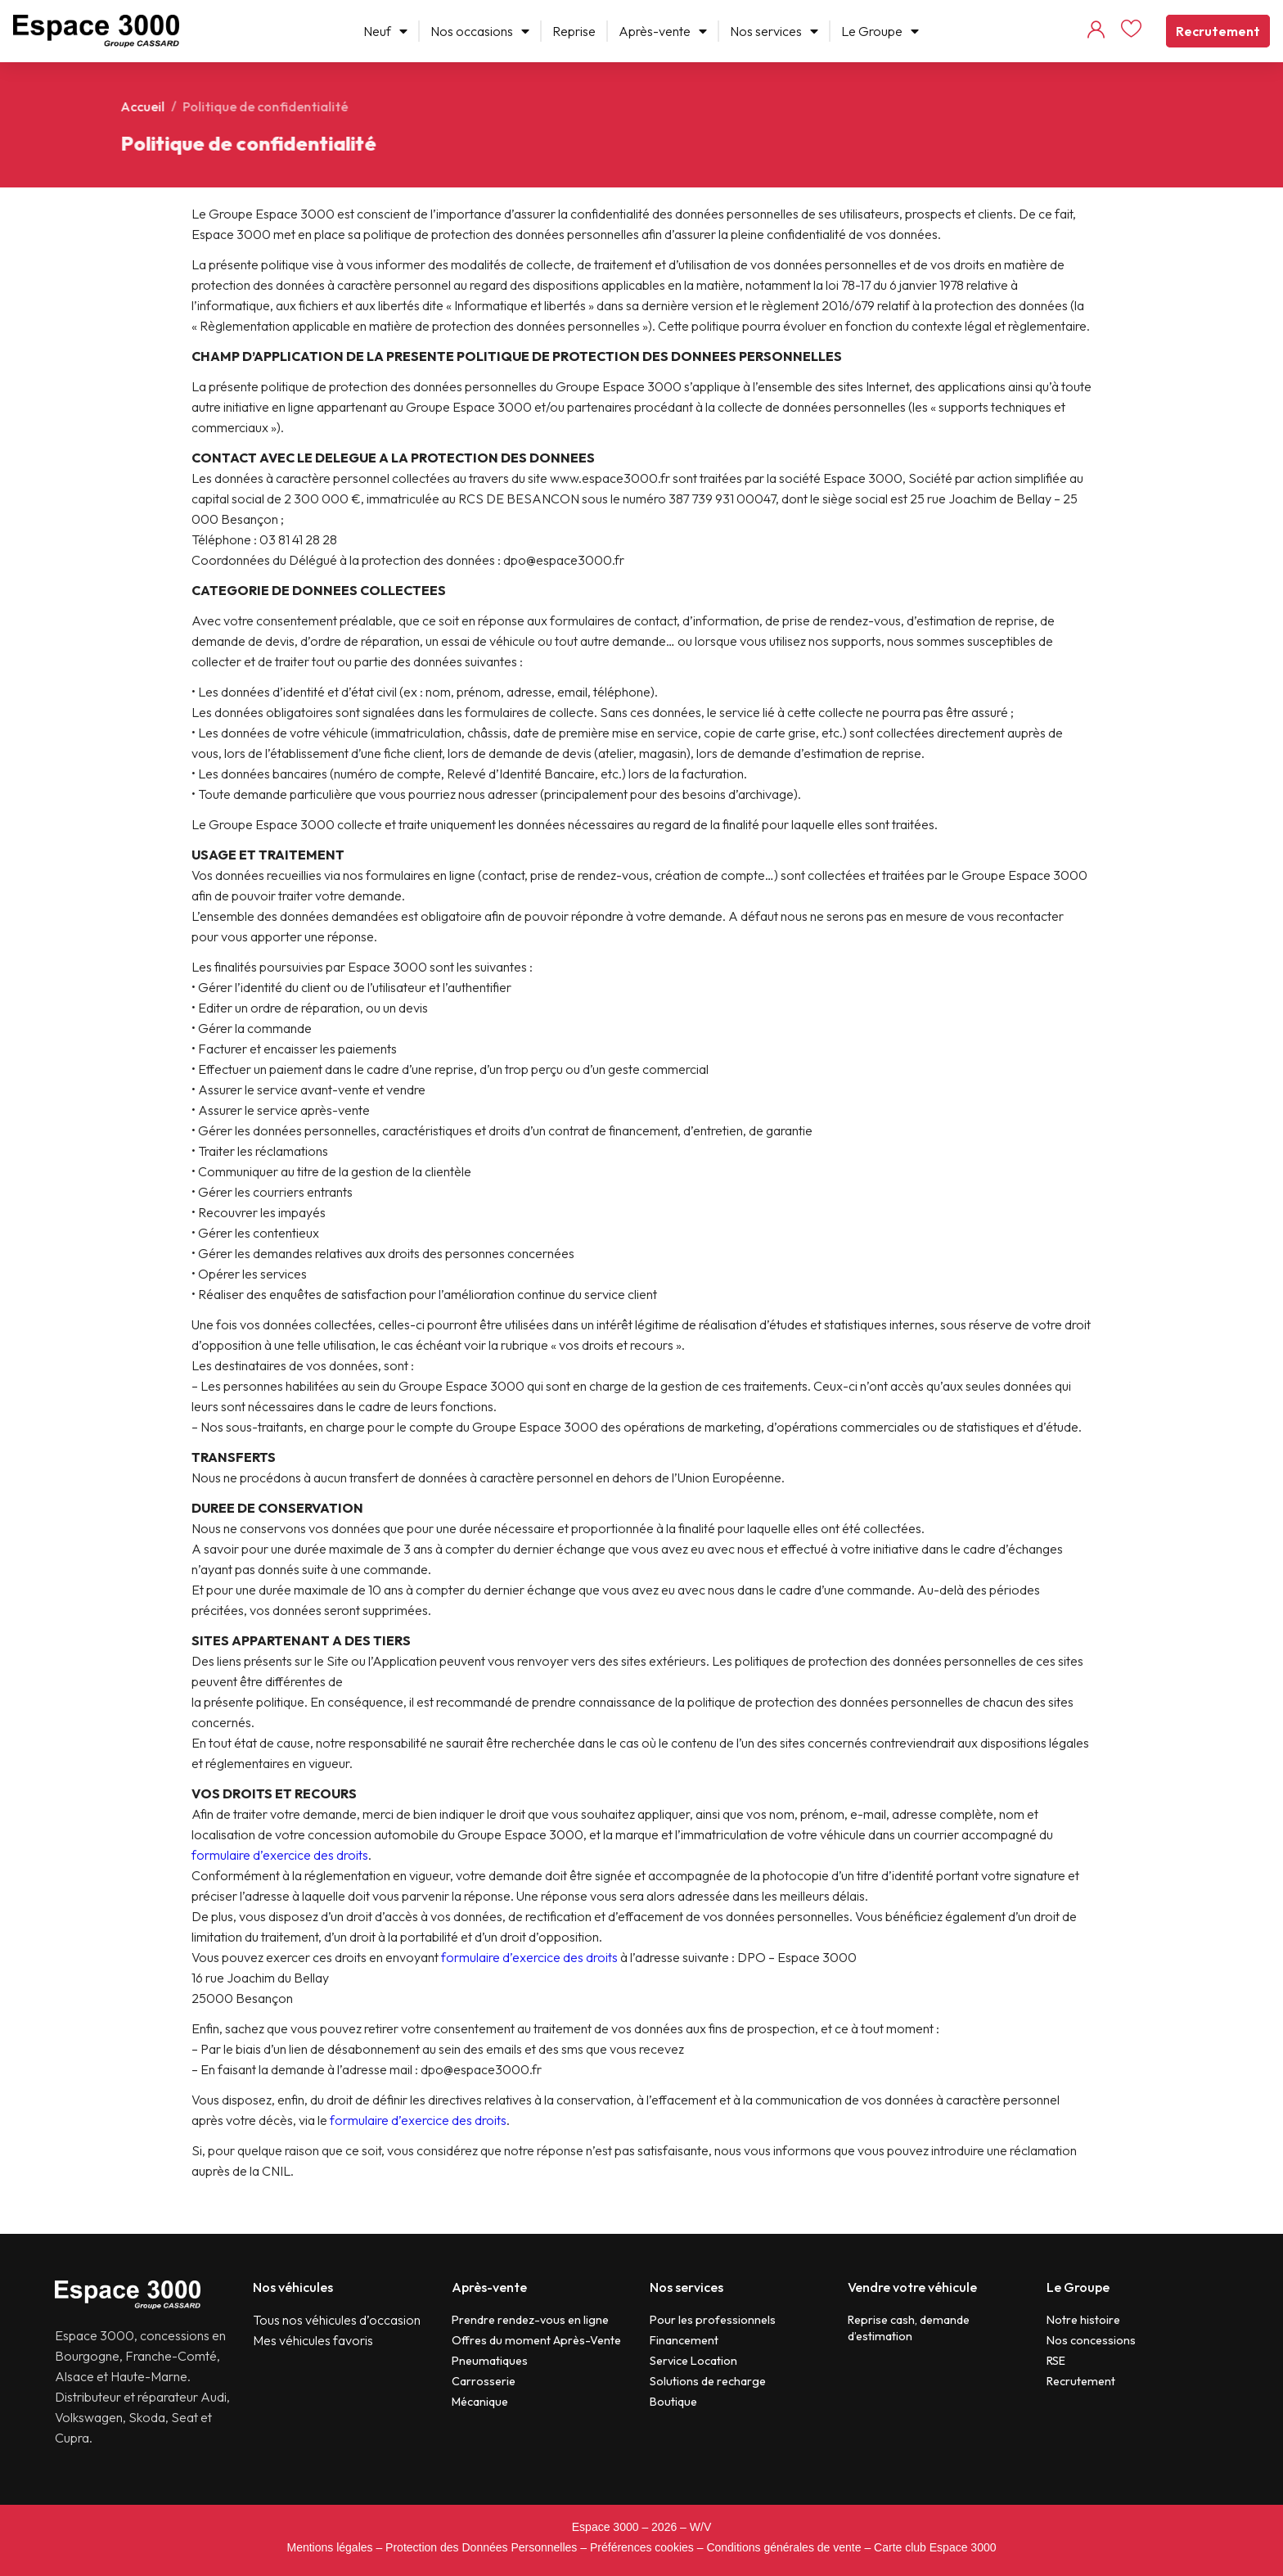 The image size is (1283, 2576). I want to click on Espace 3000, so click(605, 2526).